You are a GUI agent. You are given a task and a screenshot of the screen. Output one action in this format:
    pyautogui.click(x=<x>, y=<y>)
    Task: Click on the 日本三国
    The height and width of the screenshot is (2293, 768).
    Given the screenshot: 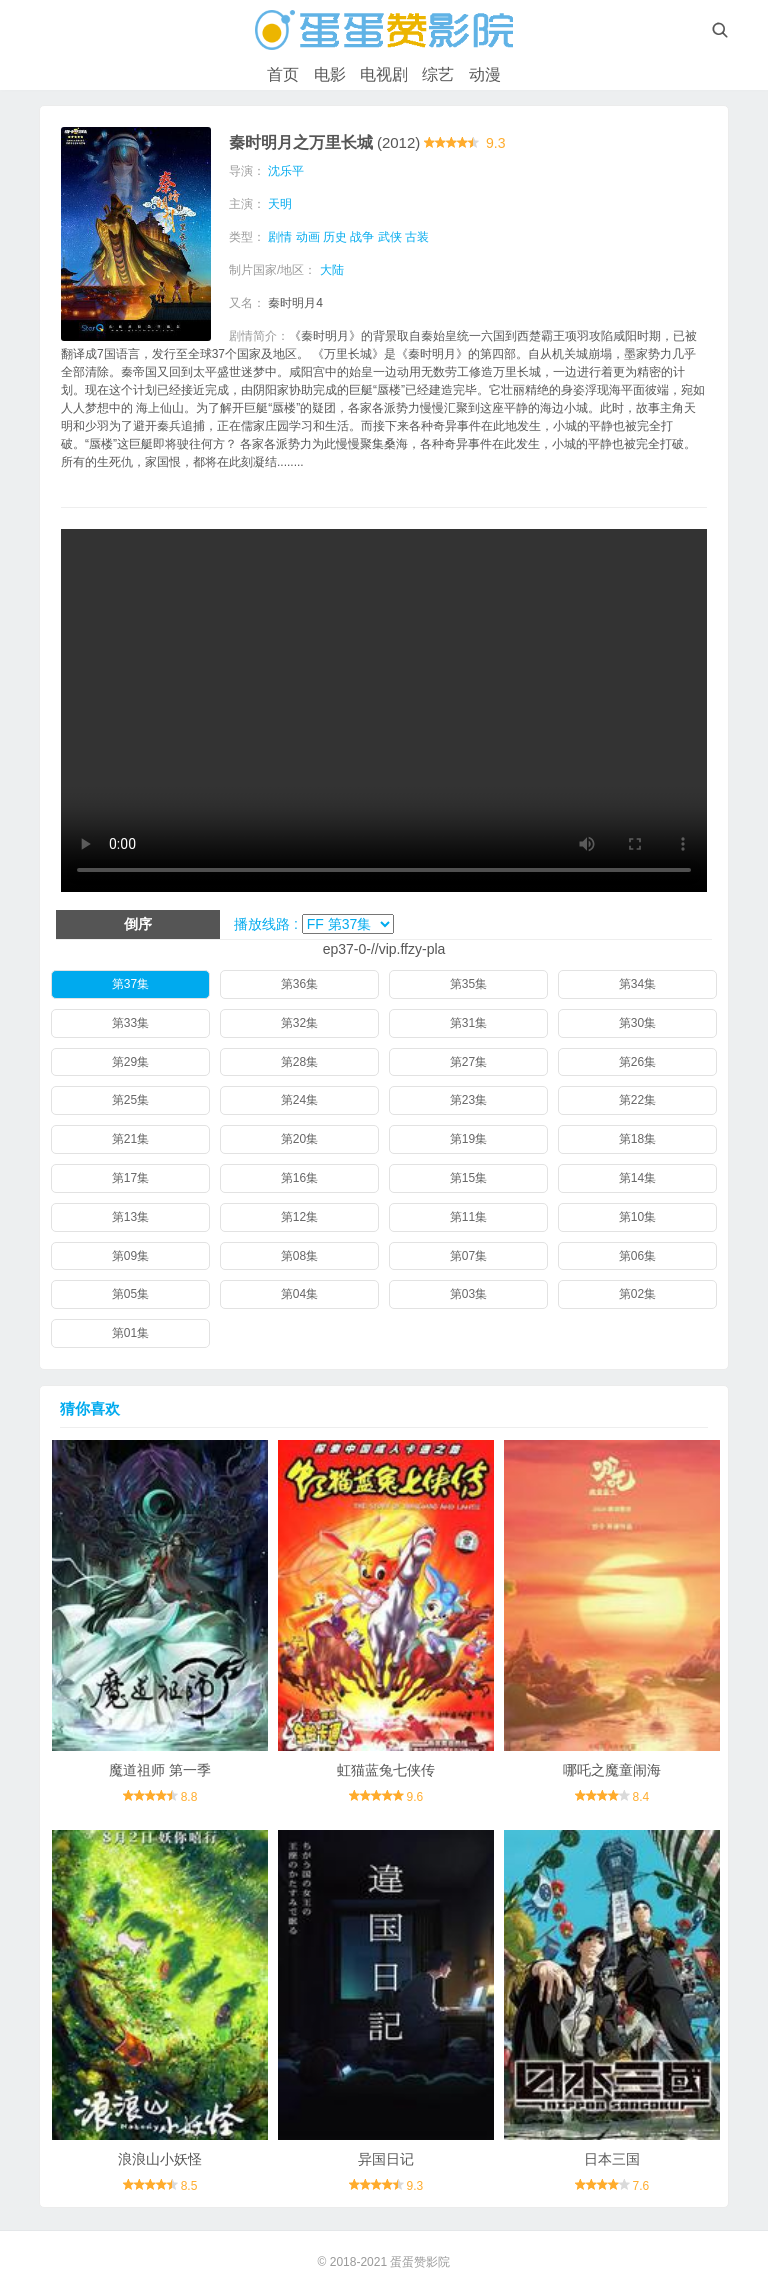 What is the action you would take?
    pyautogui.click(x=612, y=2159)
    